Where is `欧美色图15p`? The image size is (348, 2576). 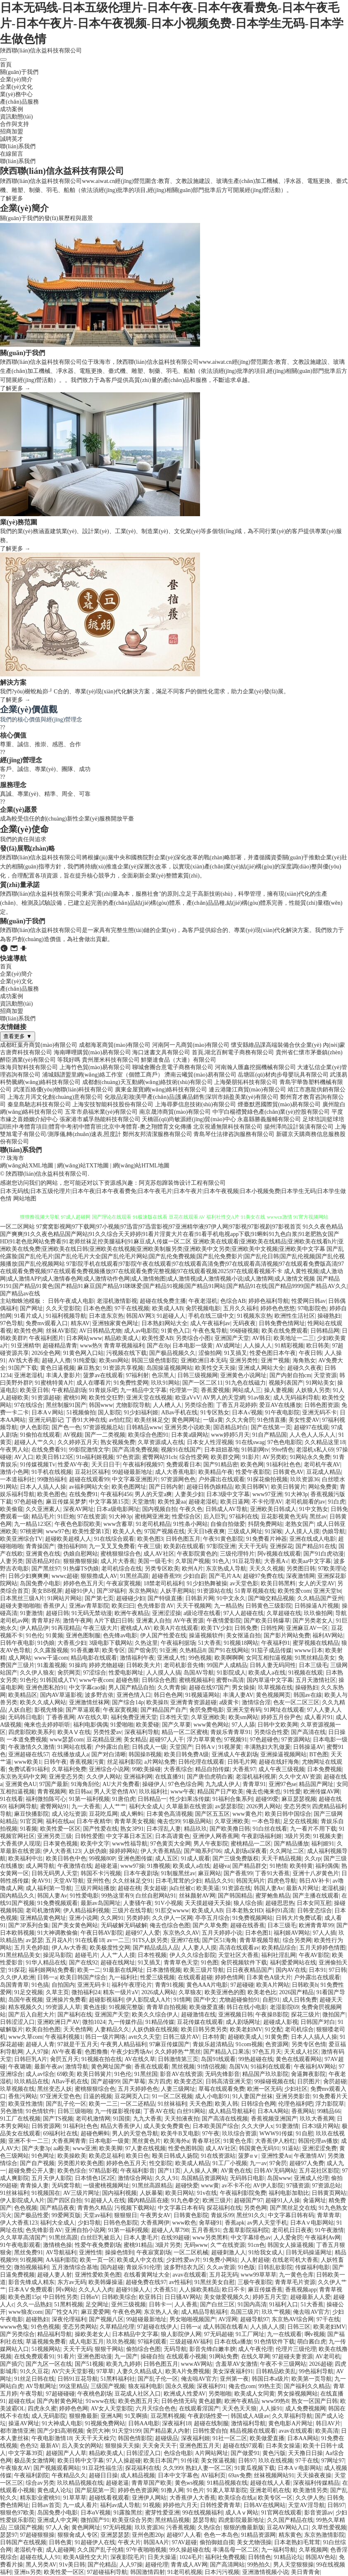
欧美色图15p is located at coordinates (24, 2297).